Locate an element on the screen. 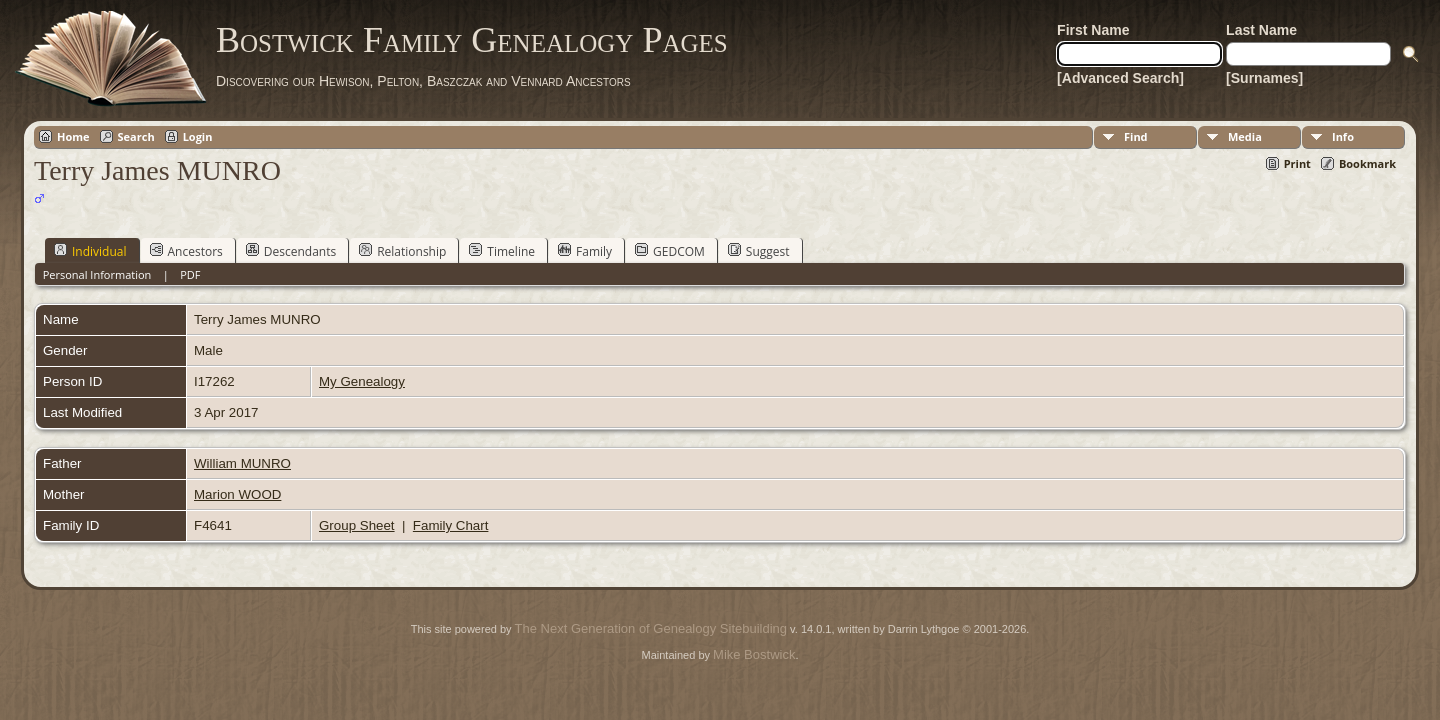 The image size is (1440, 720). Home is located at coordinates (73, 136).